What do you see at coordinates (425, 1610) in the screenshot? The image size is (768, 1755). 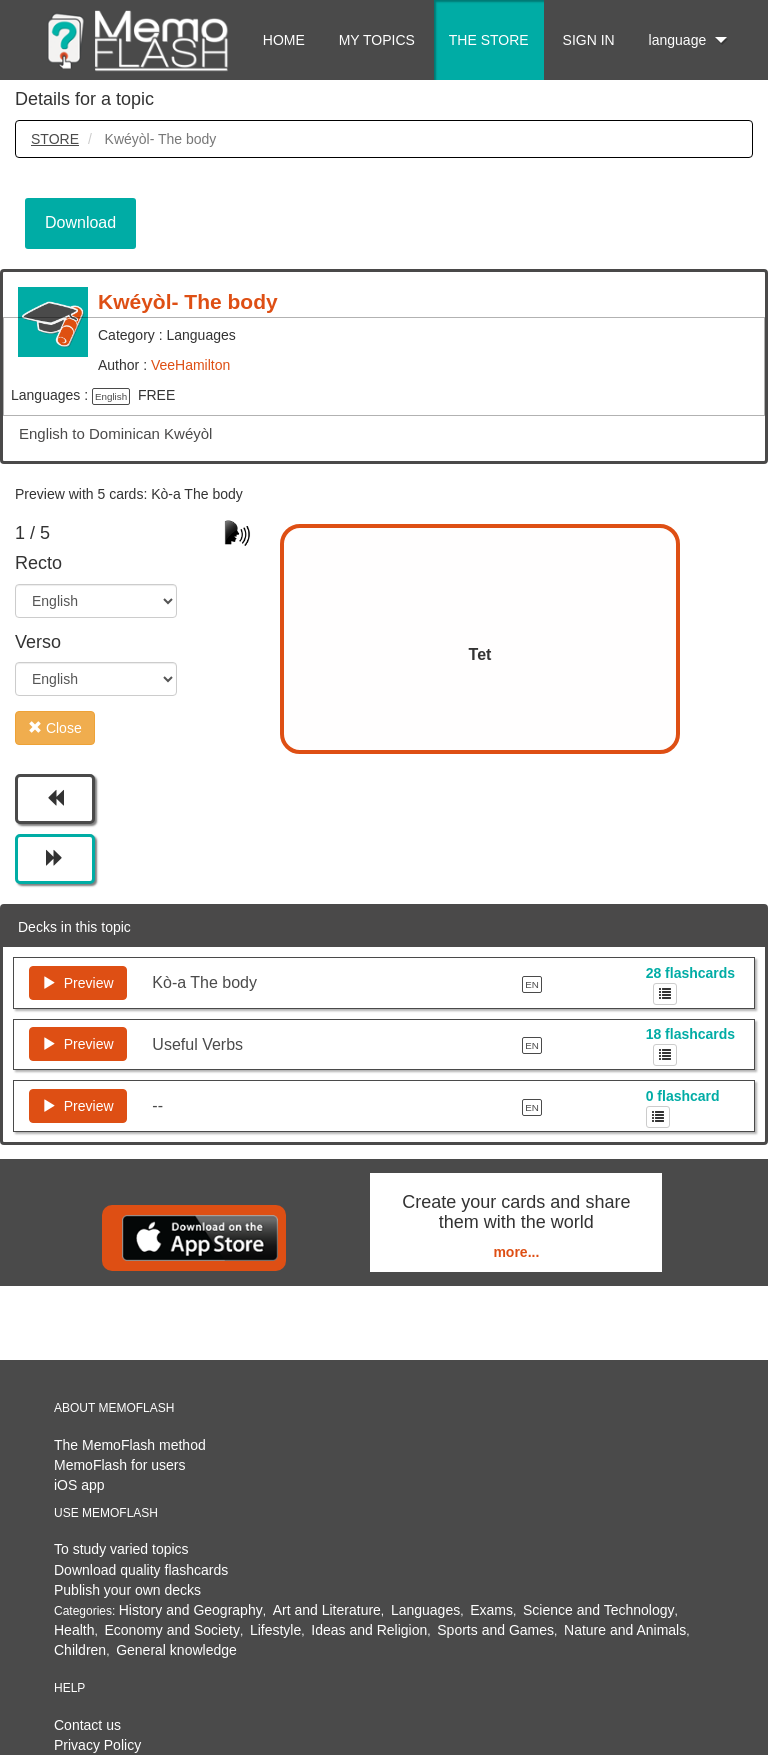 I see `Languages` at bounding box center [425, 1610].